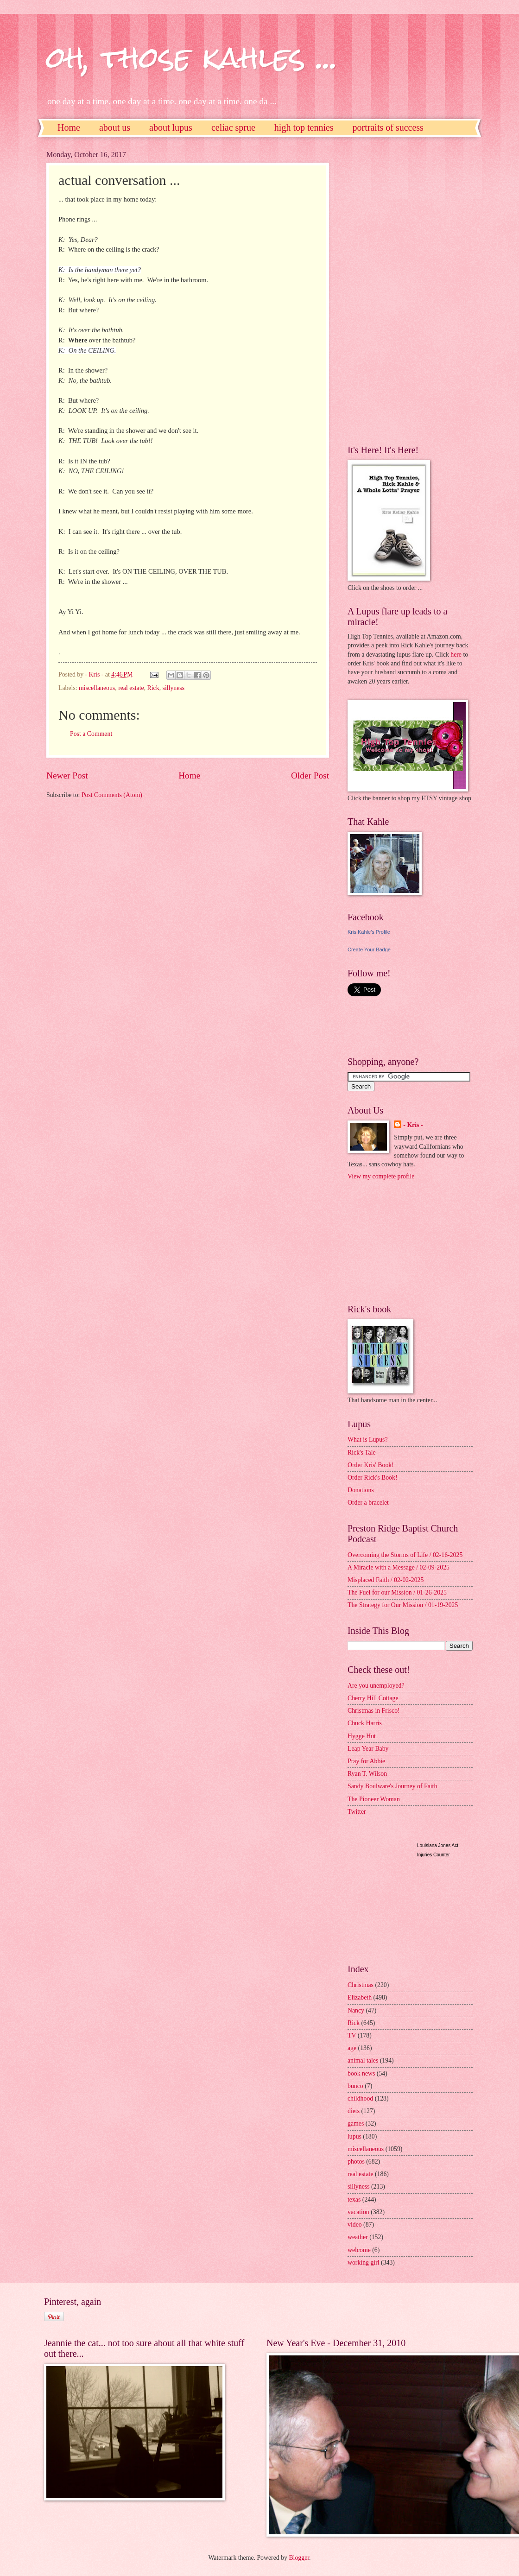 The height and width of the screenshot is (2576, 519). Describe the element at coordinates (362, 1452) in the screenshot. I see `Rick's Tale` at that location.